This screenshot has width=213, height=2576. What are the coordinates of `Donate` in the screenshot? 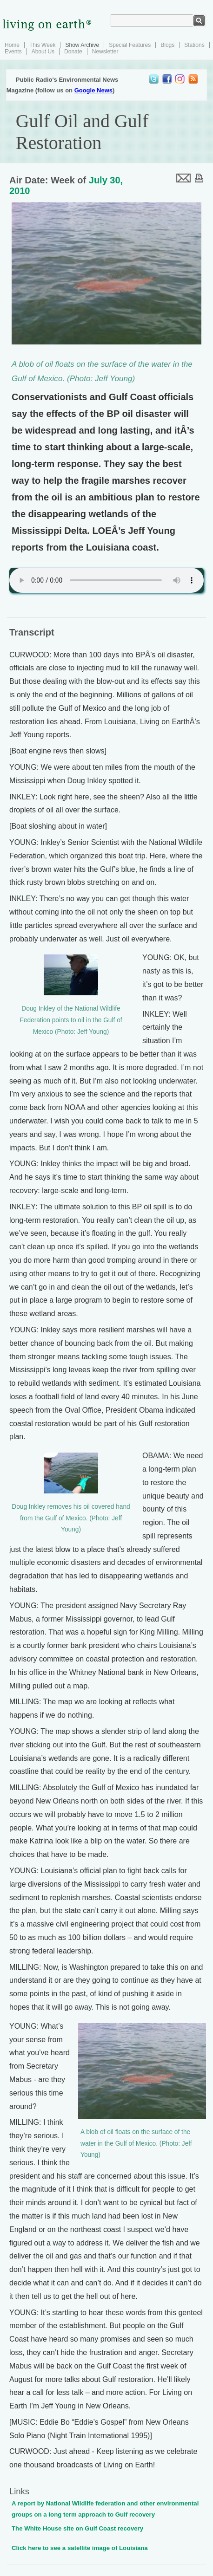 It's located at (73, 51).